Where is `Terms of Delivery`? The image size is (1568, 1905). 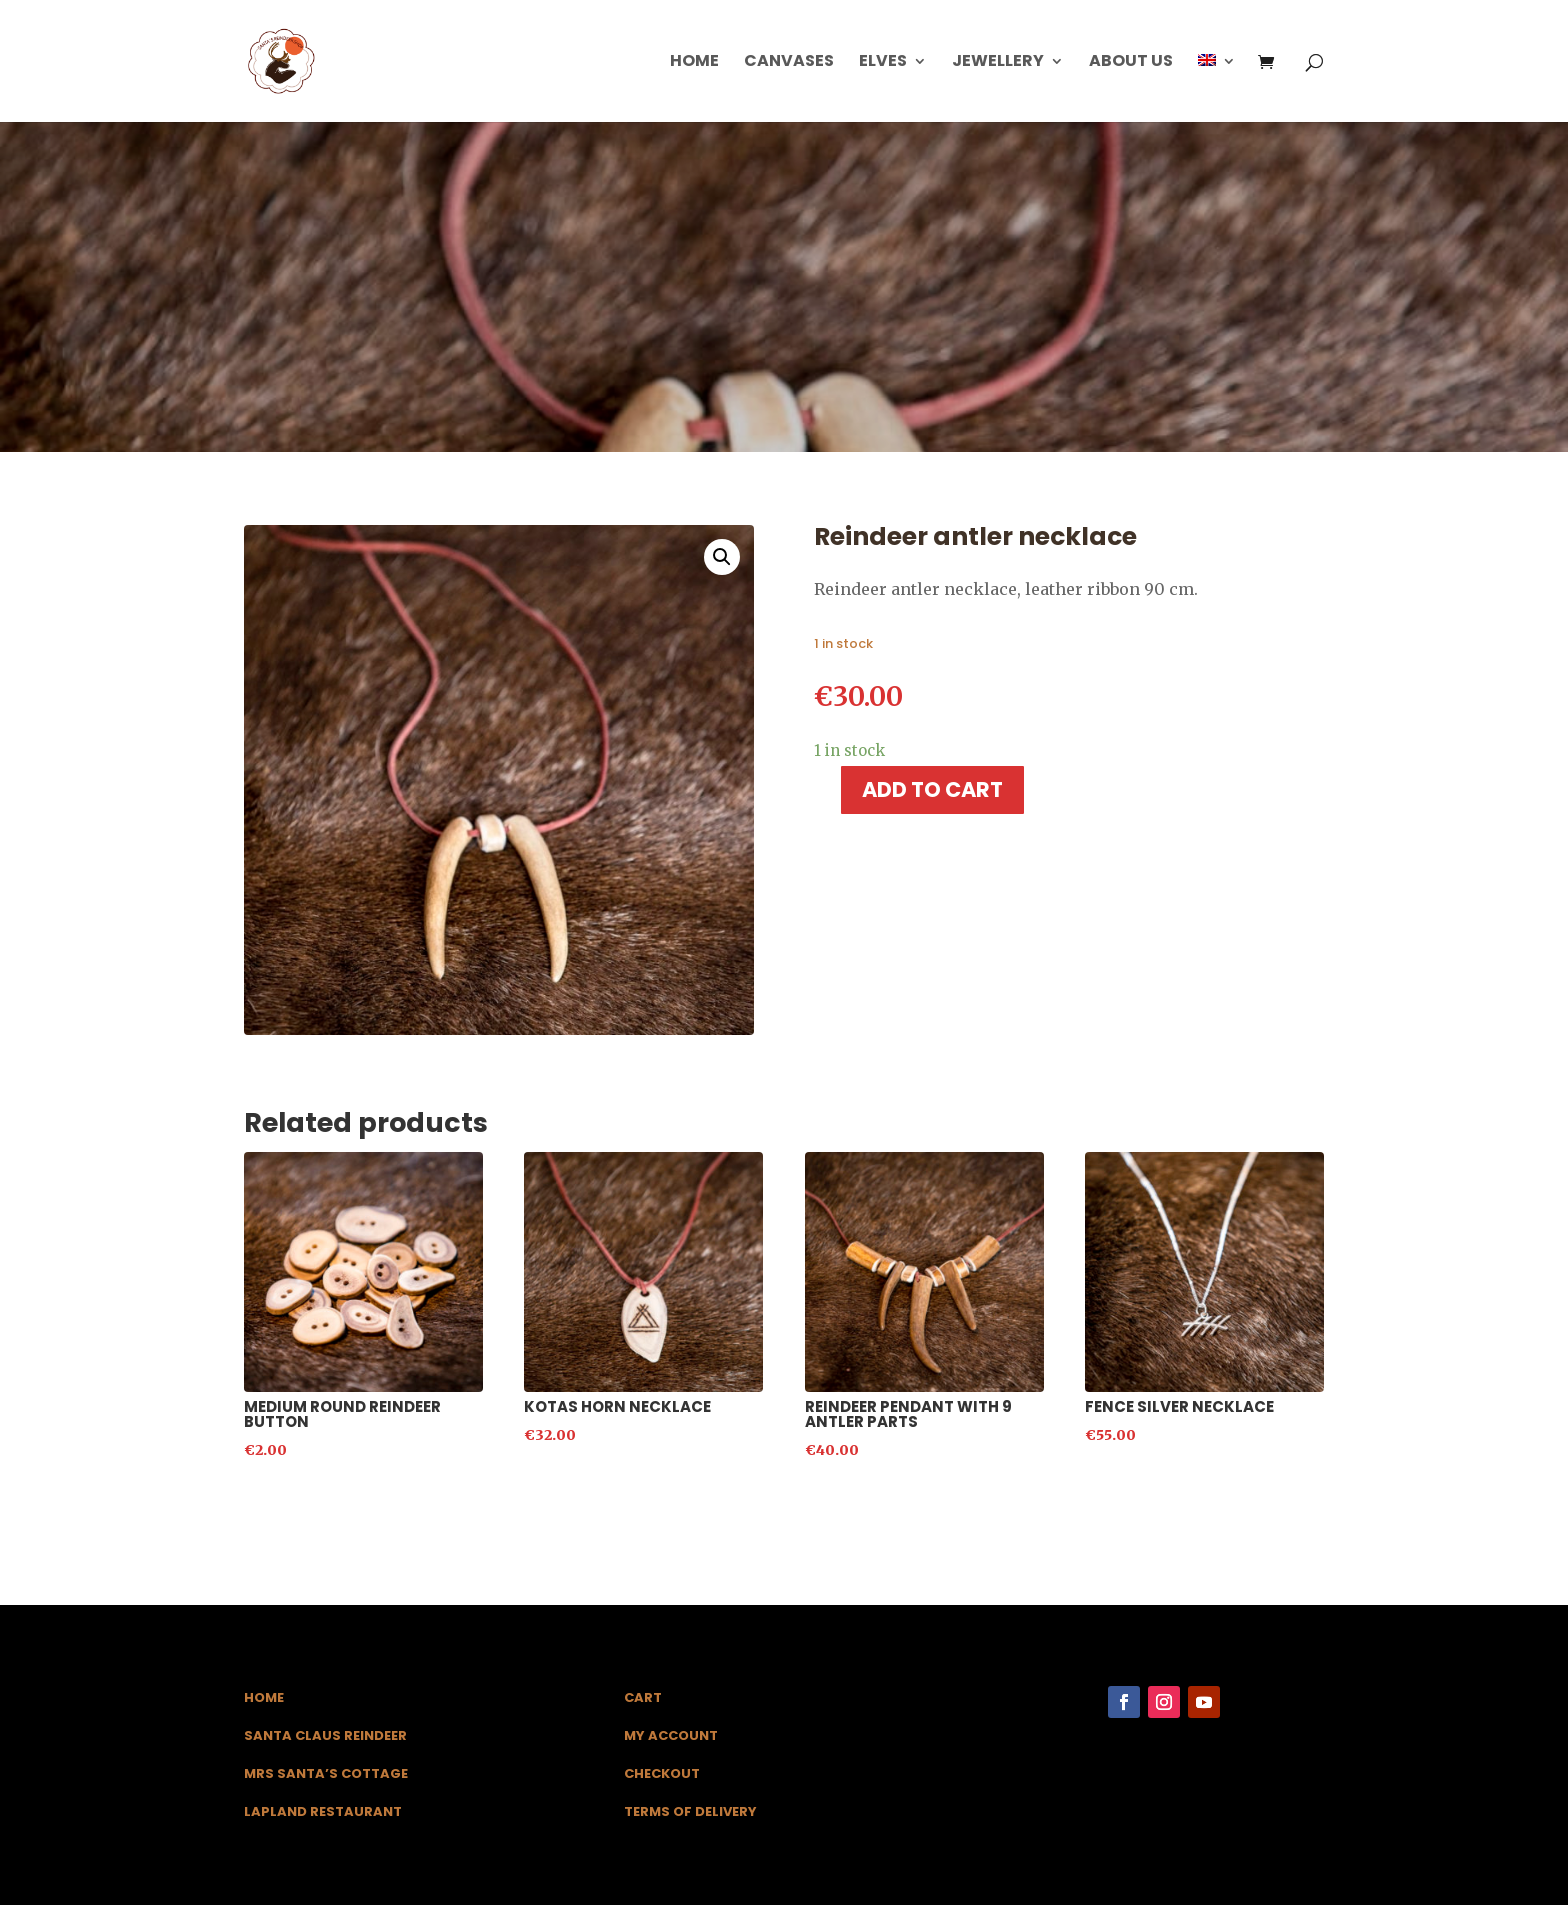
Terms of Delivery is located at coordinates (690, 1811).